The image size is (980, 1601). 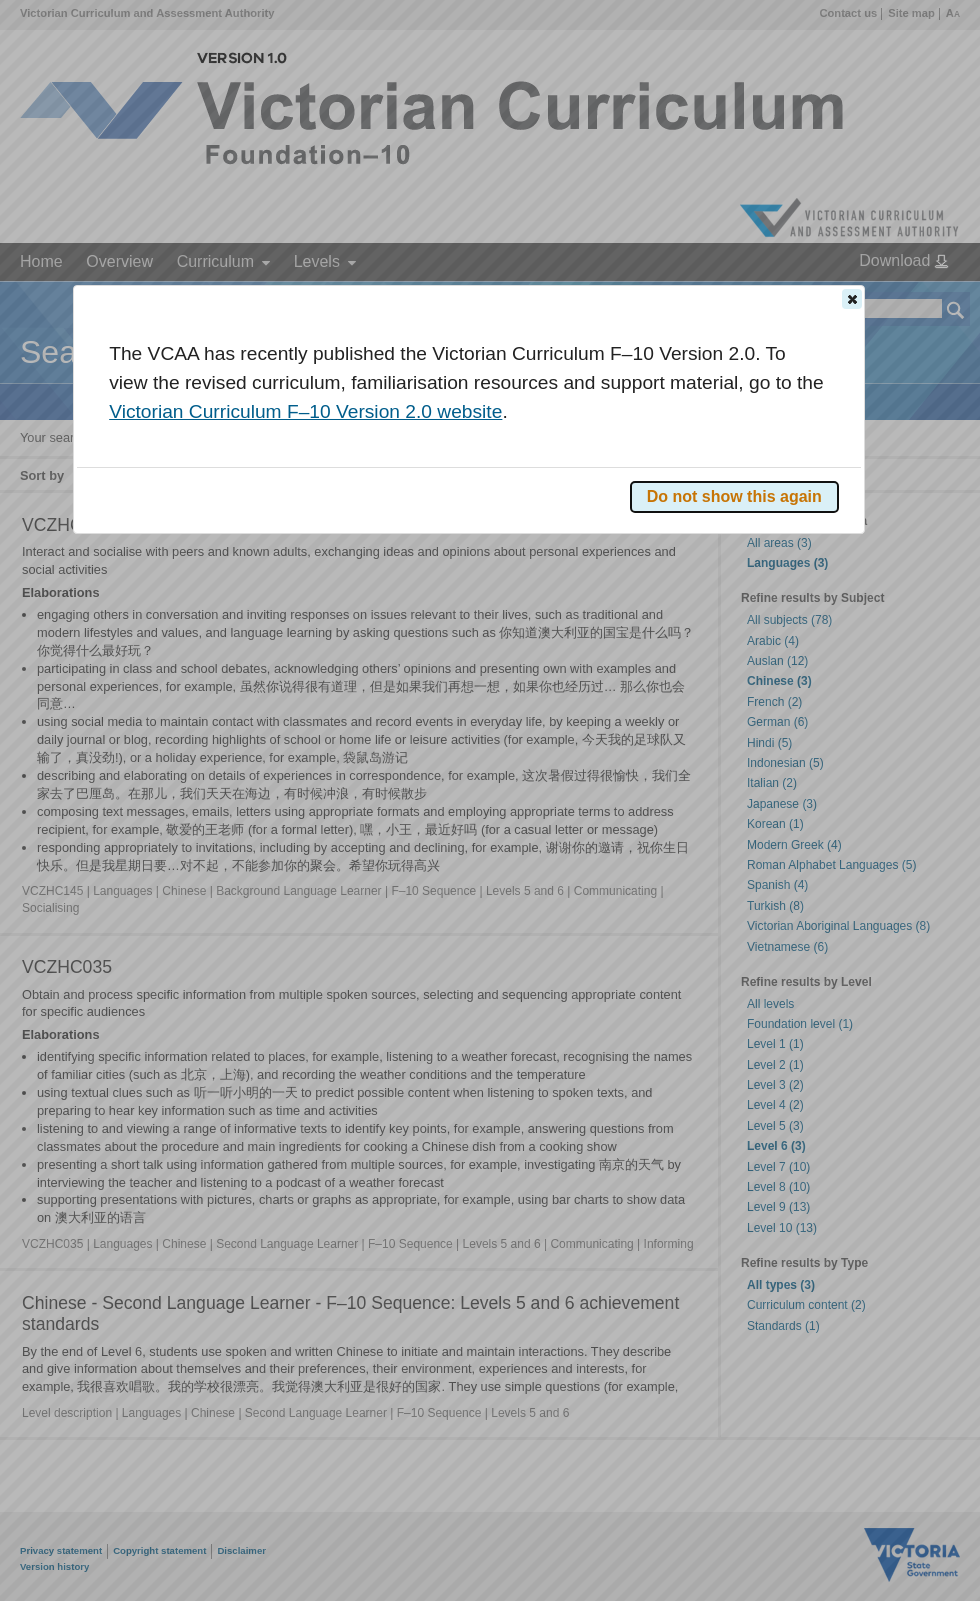 What do you see at coordinates (305, 411) in the screenshot?
I see `Victorian Curriculum F–10 Version 2.0 website` at bounding box center [305, 411].